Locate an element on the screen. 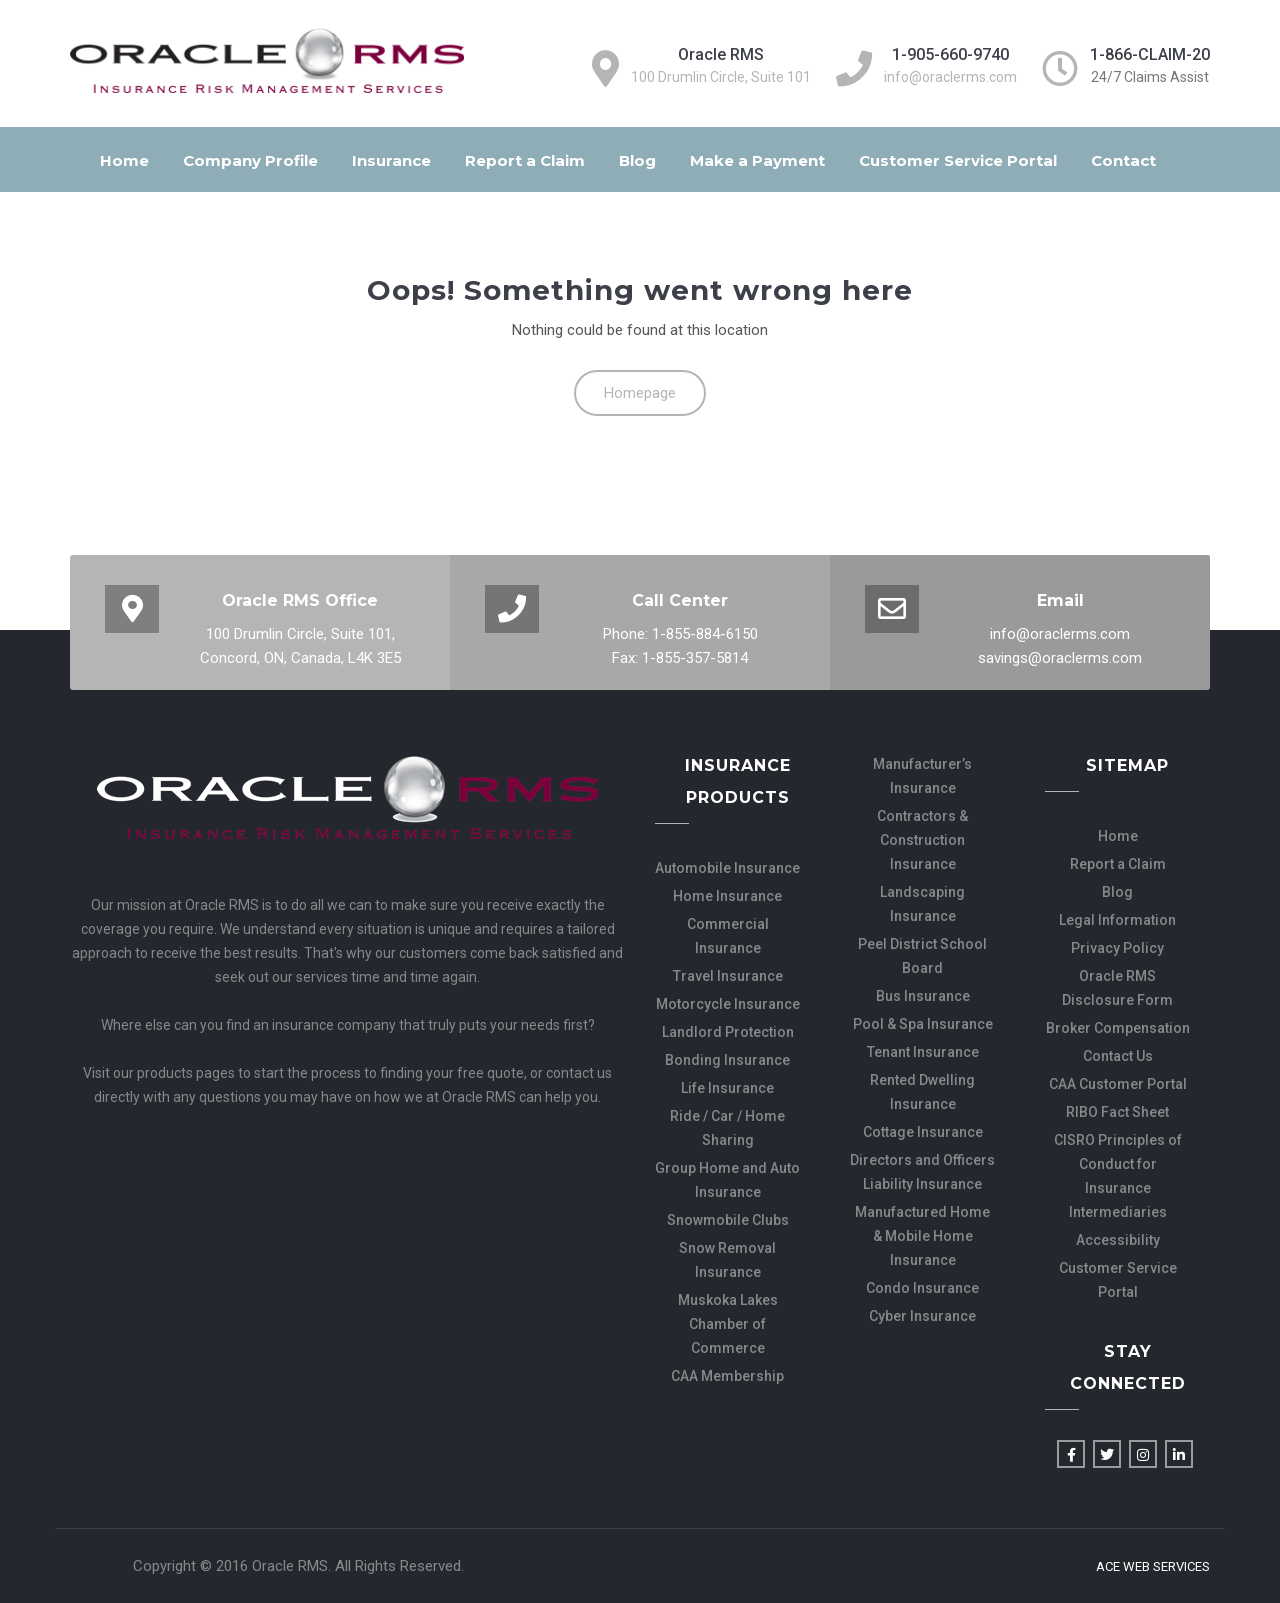 This screenshot has width=1280, height=1603. Home is located at coordinates (124, 160).